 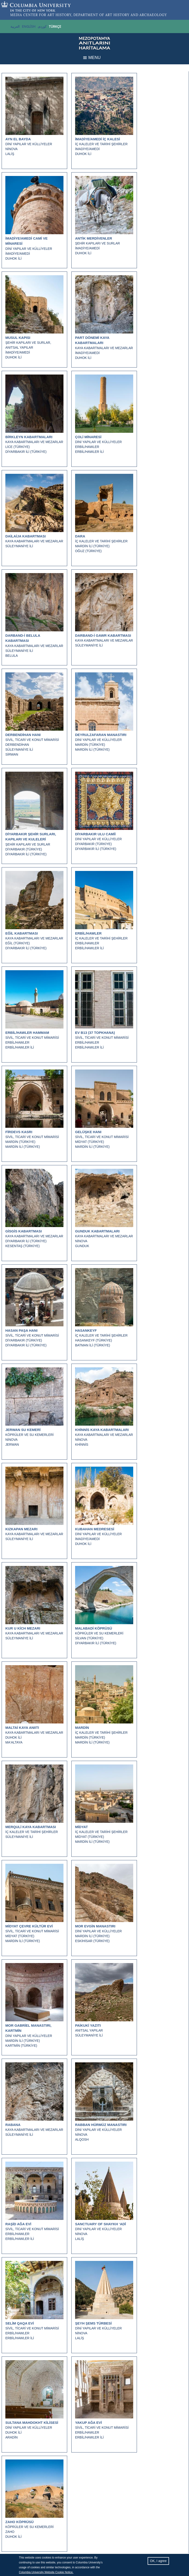 I want to click on Dailaija Kabartması, so click(x=25, y=536).